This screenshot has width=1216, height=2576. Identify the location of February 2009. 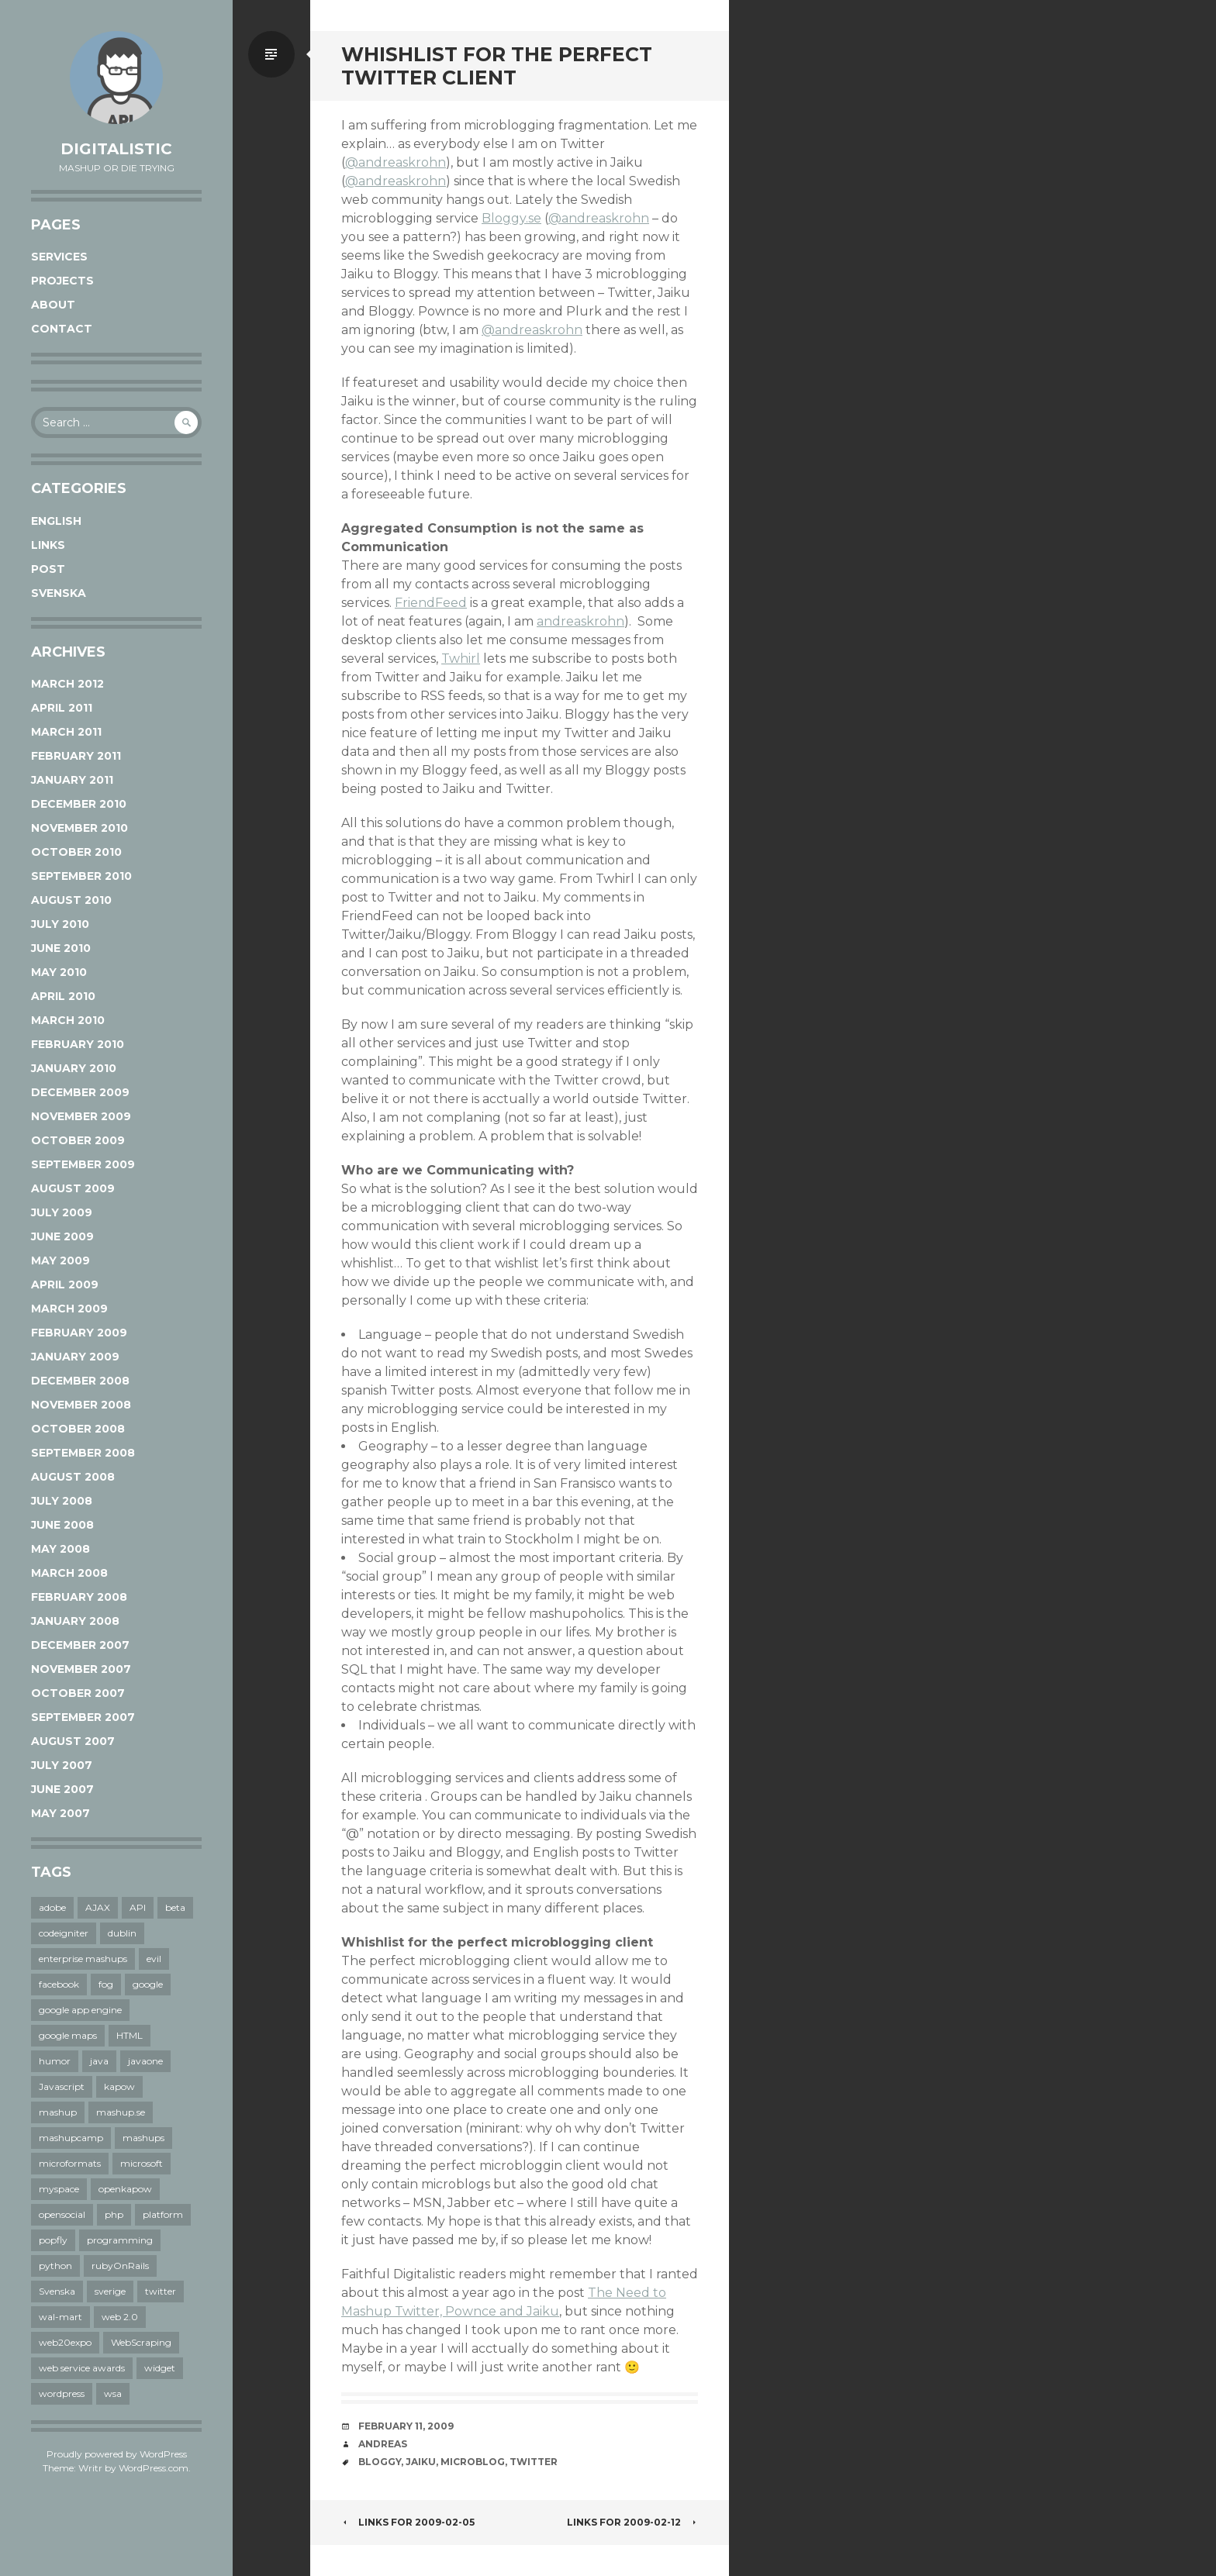
(79, 1333).